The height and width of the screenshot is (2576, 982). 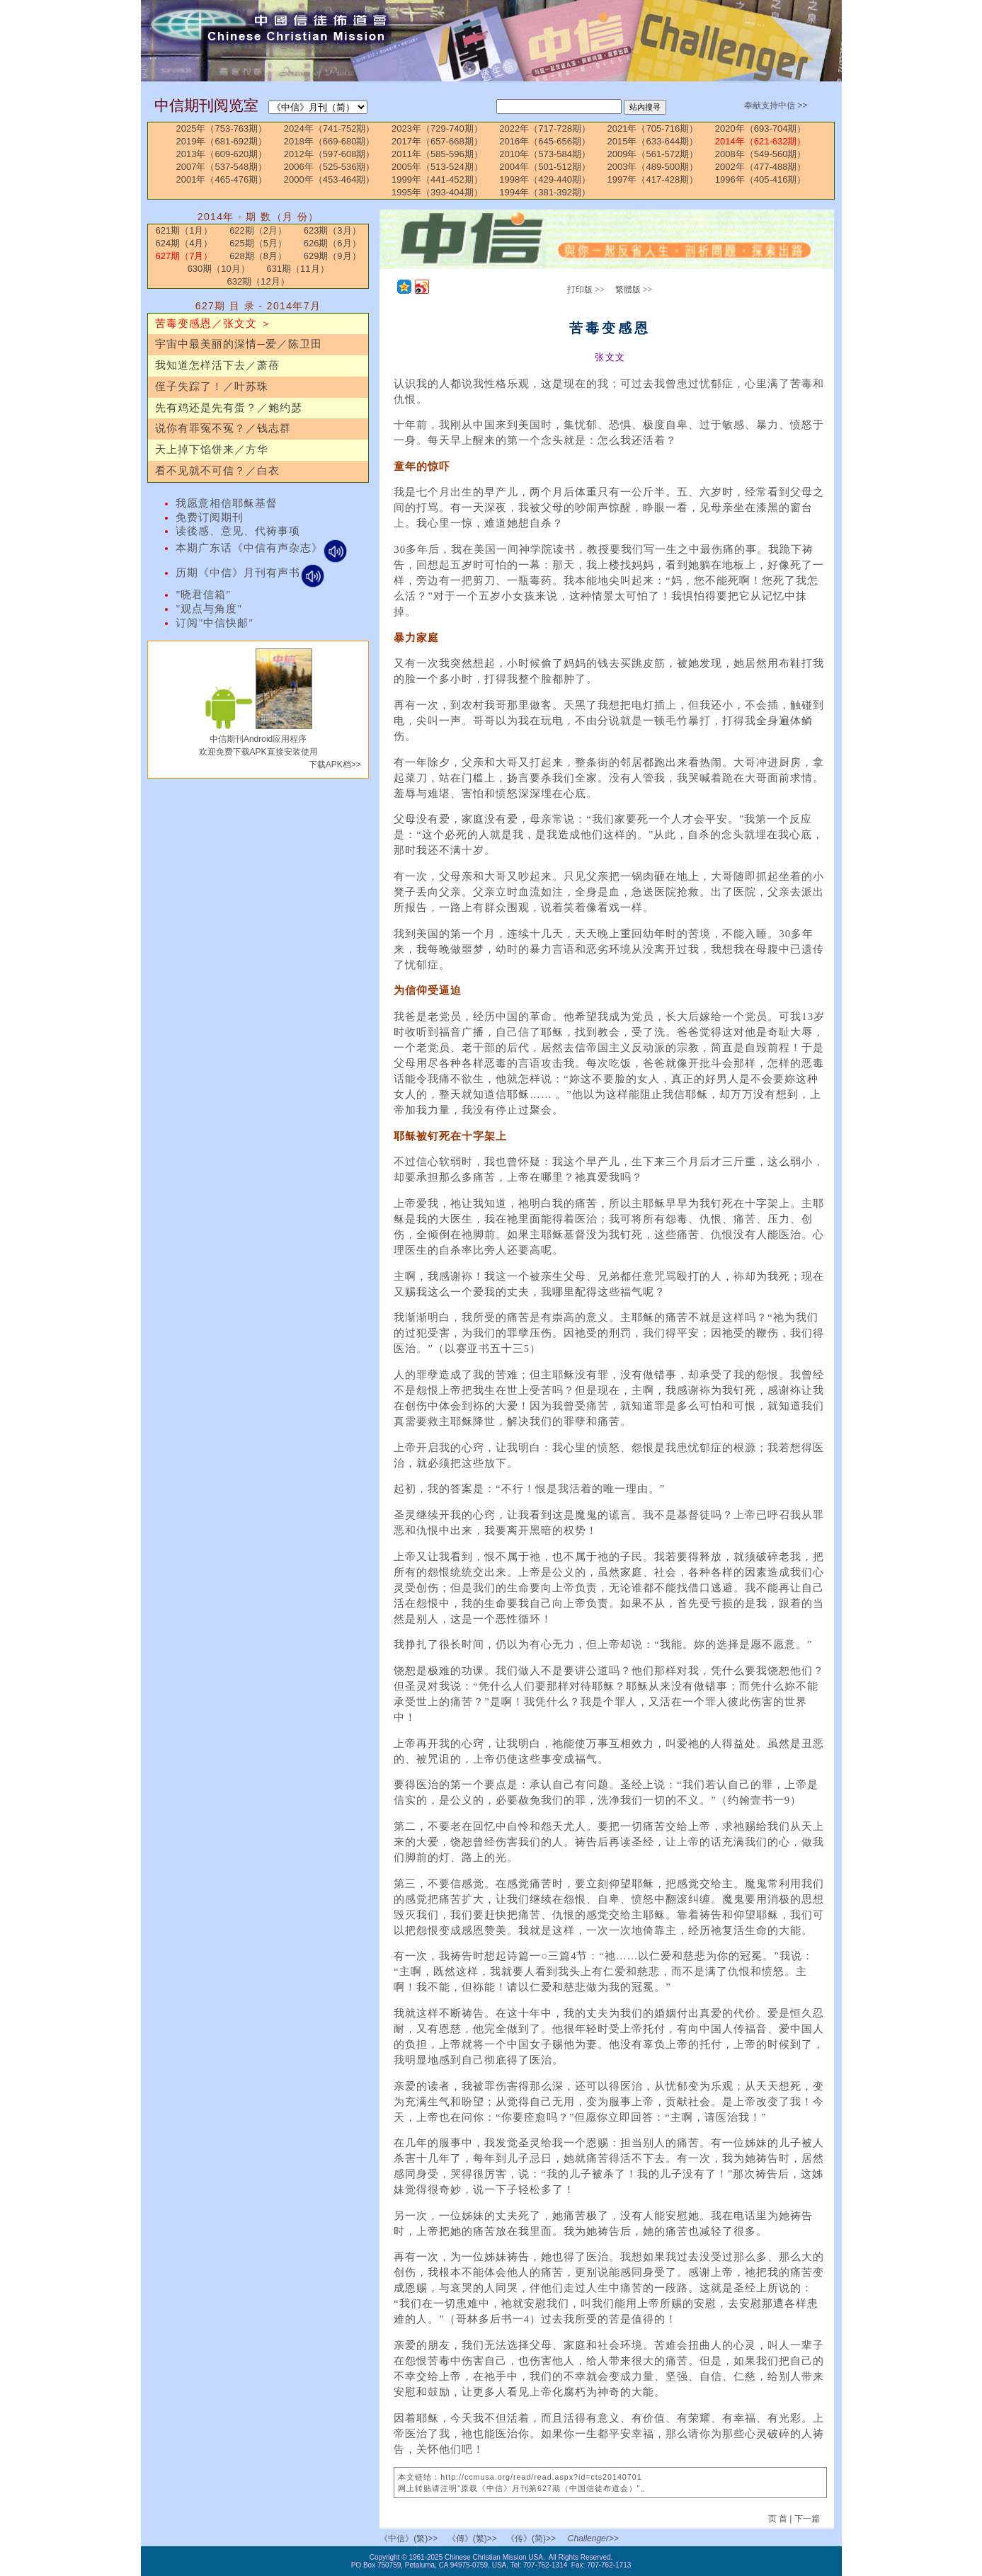 What do you see at coordinates (222, 179) in the screenshot?
I see `2001年（465-476期）` at bounding box center [222, 179].